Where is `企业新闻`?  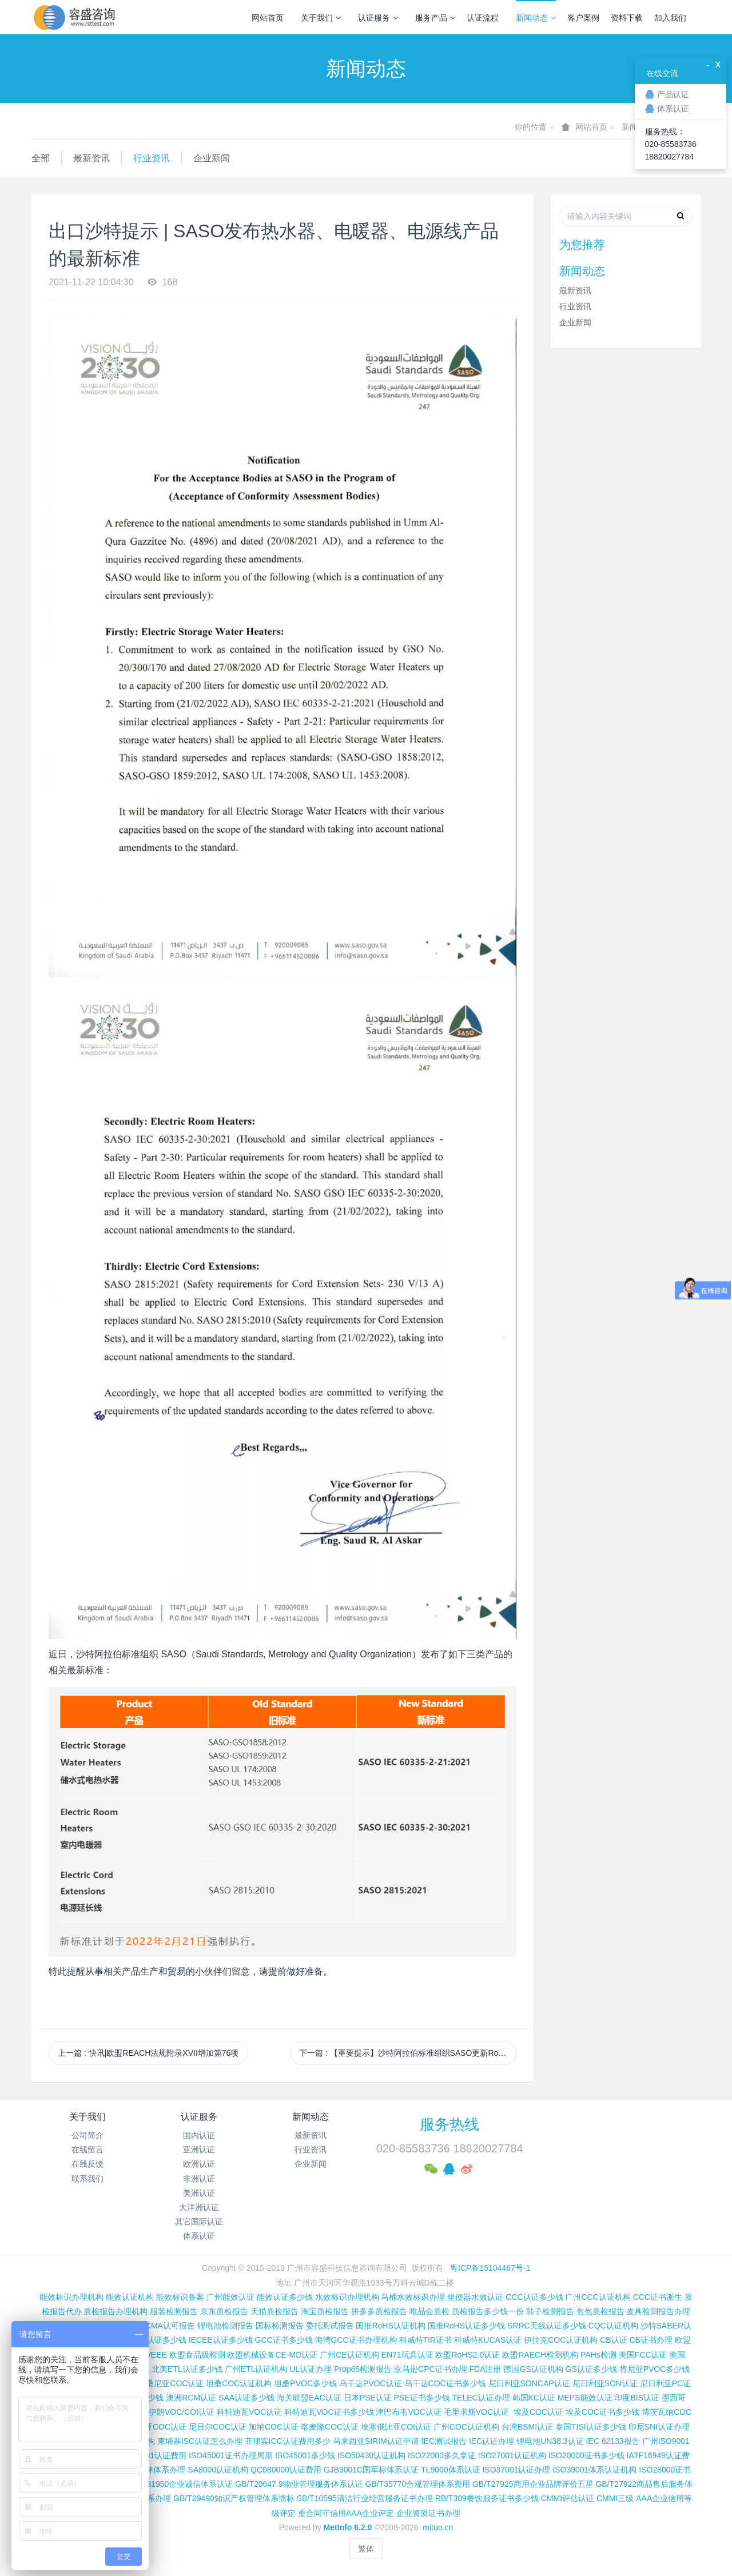 企业新闻 is located at coordinates (211, 158).